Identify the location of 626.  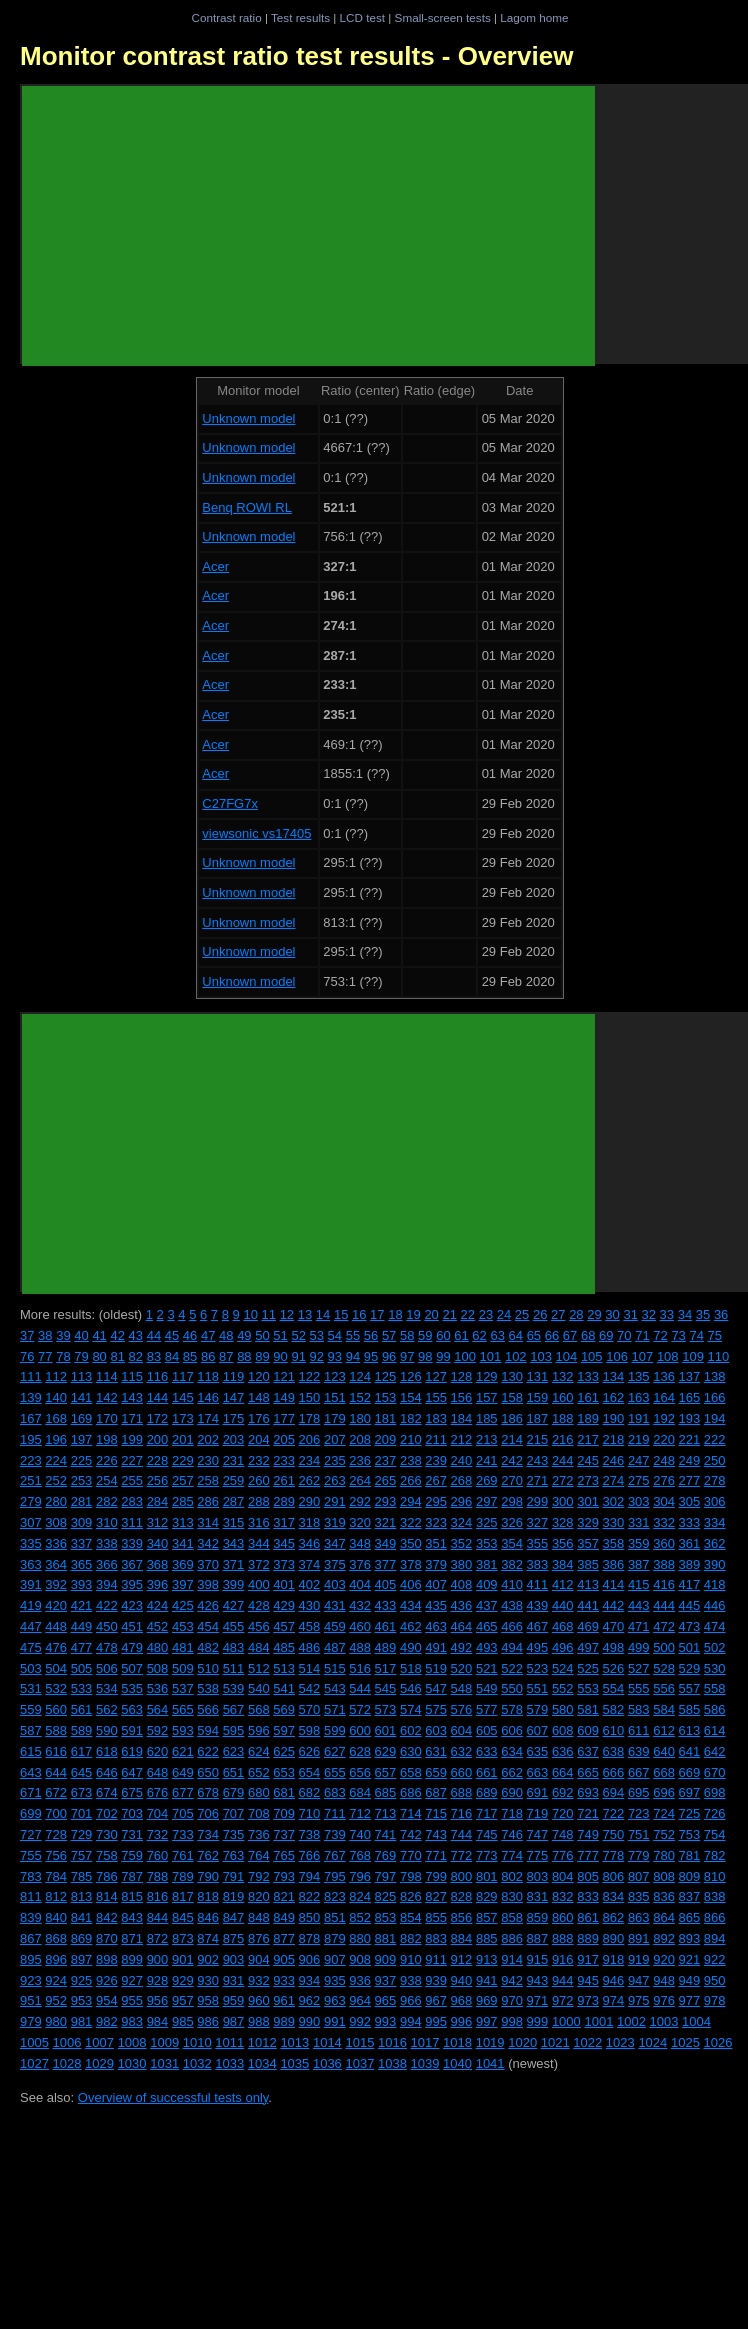
(310, 1751).